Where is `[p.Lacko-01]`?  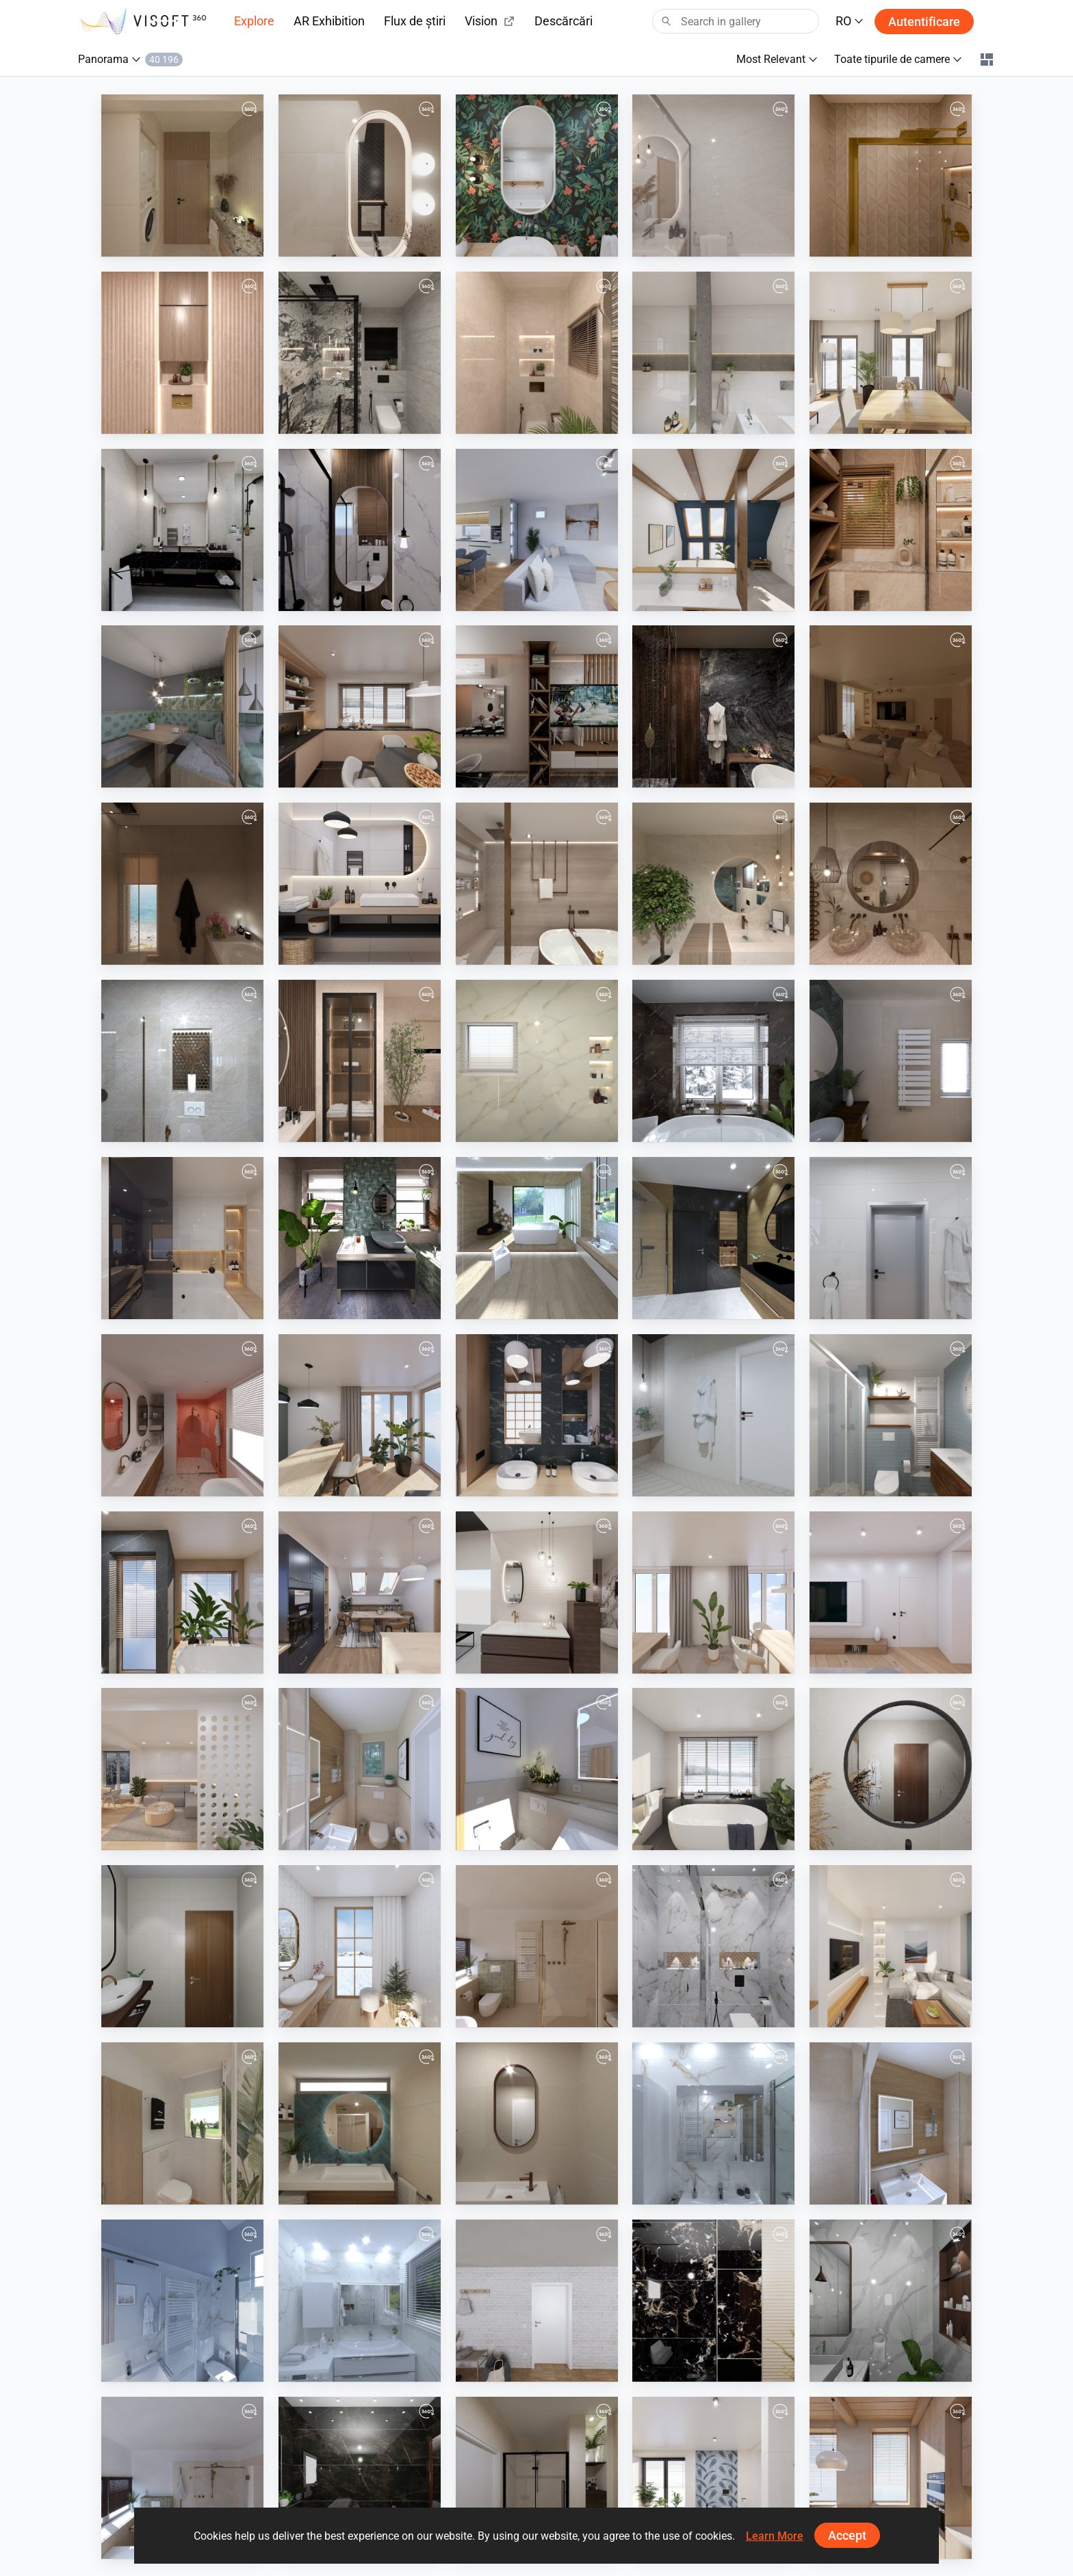
[p.Lacko-01] is located at coordinates (537, 530).